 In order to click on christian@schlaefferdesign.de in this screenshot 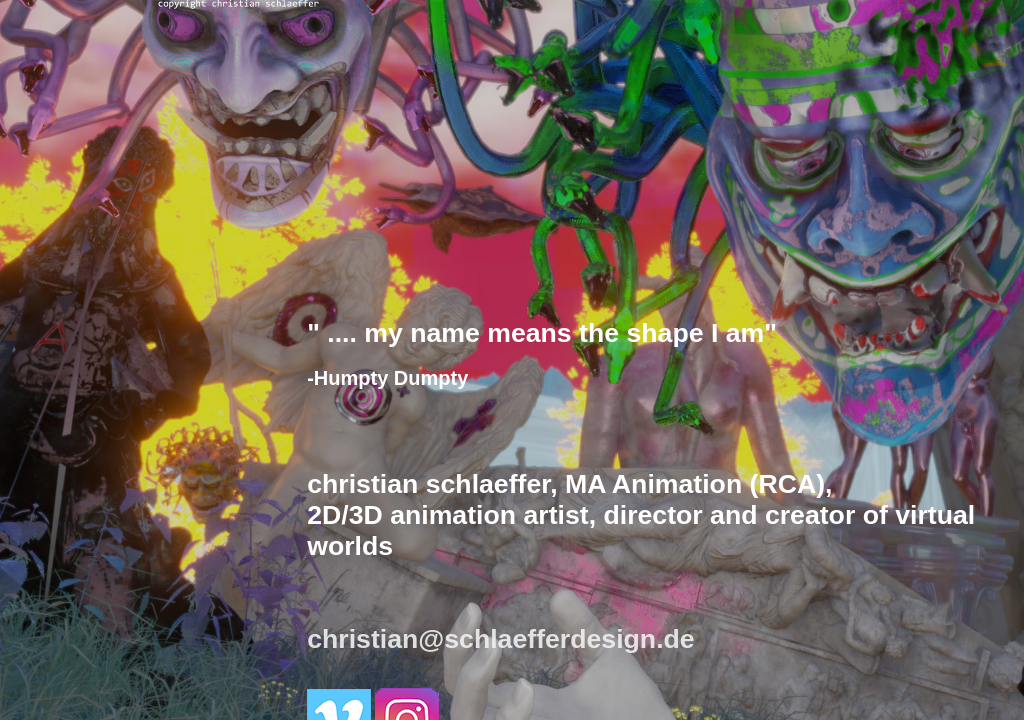, I will do `click(500, 639)`.